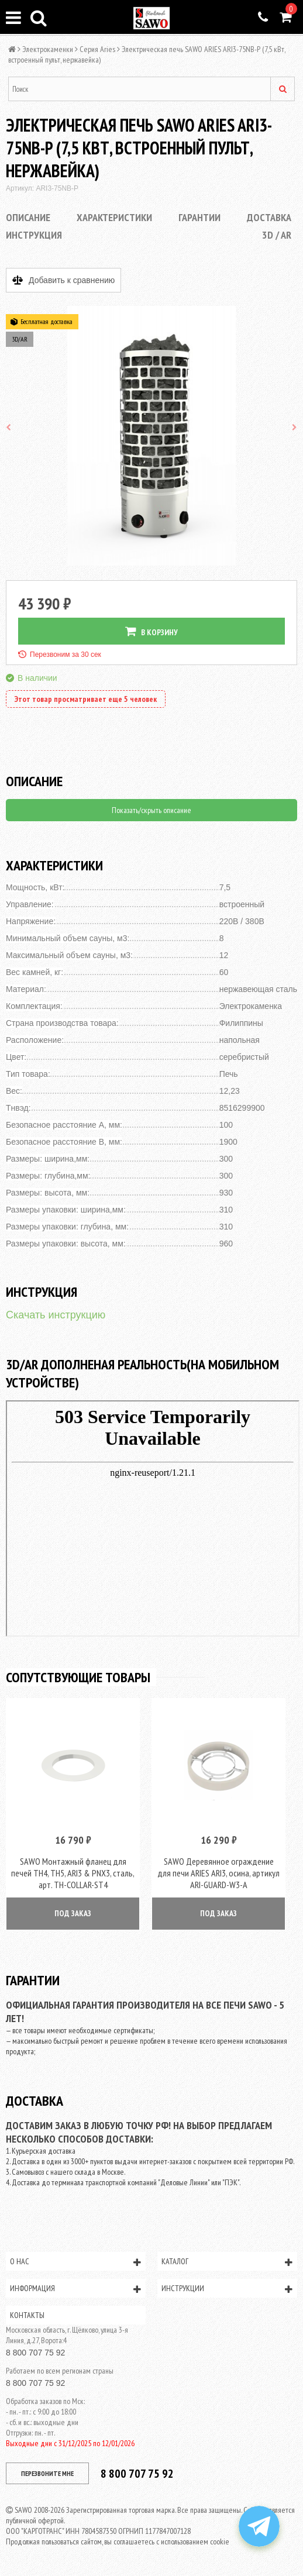 The width and height of the screenshot is (303, 2576). What do you see at coordinates (199, 217) in the screenshot?
I see `Гарантии` at bounding box center [199, 217].